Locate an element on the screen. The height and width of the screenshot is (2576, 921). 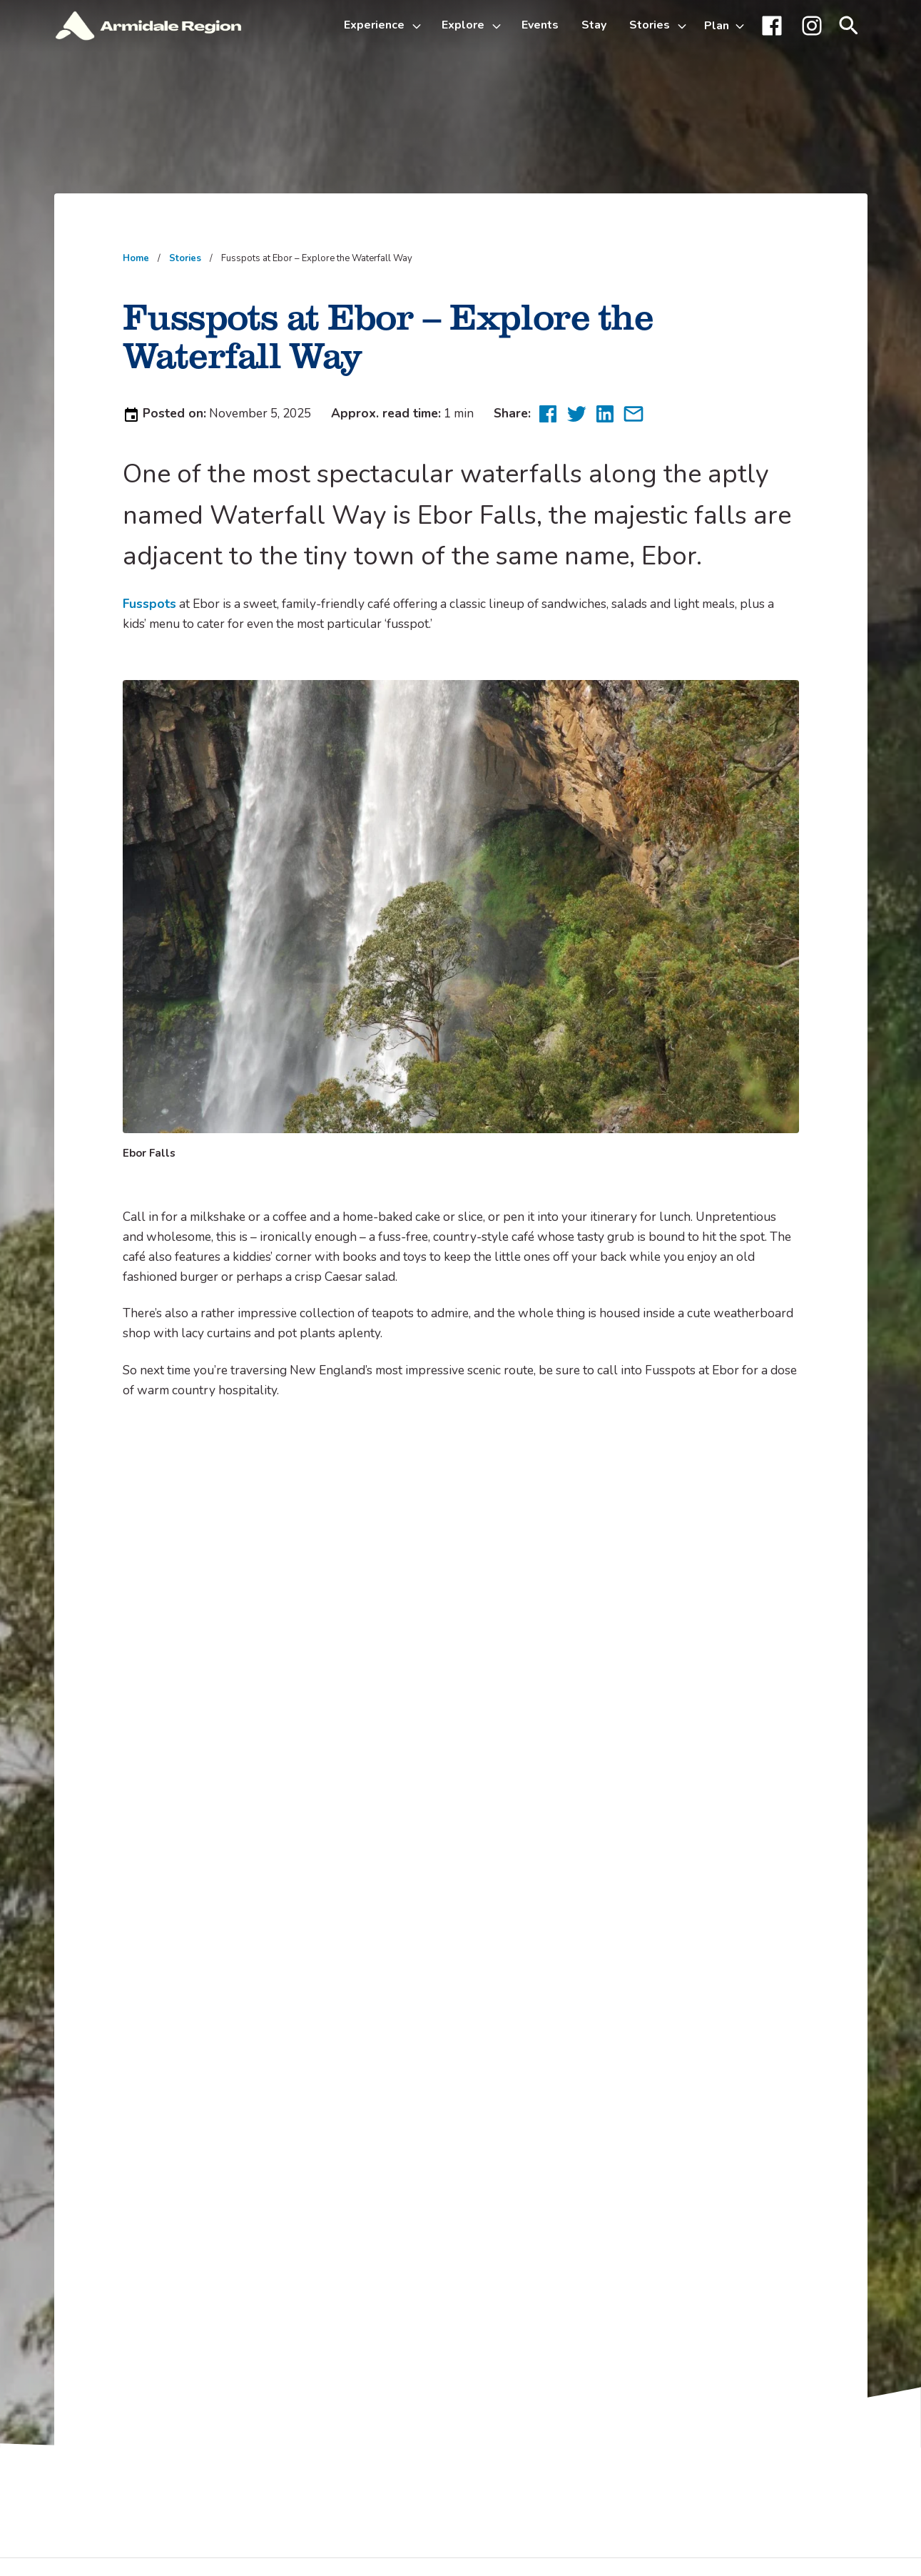
[Toggle Experience sub-menu] is located at coordinates (418, 25).